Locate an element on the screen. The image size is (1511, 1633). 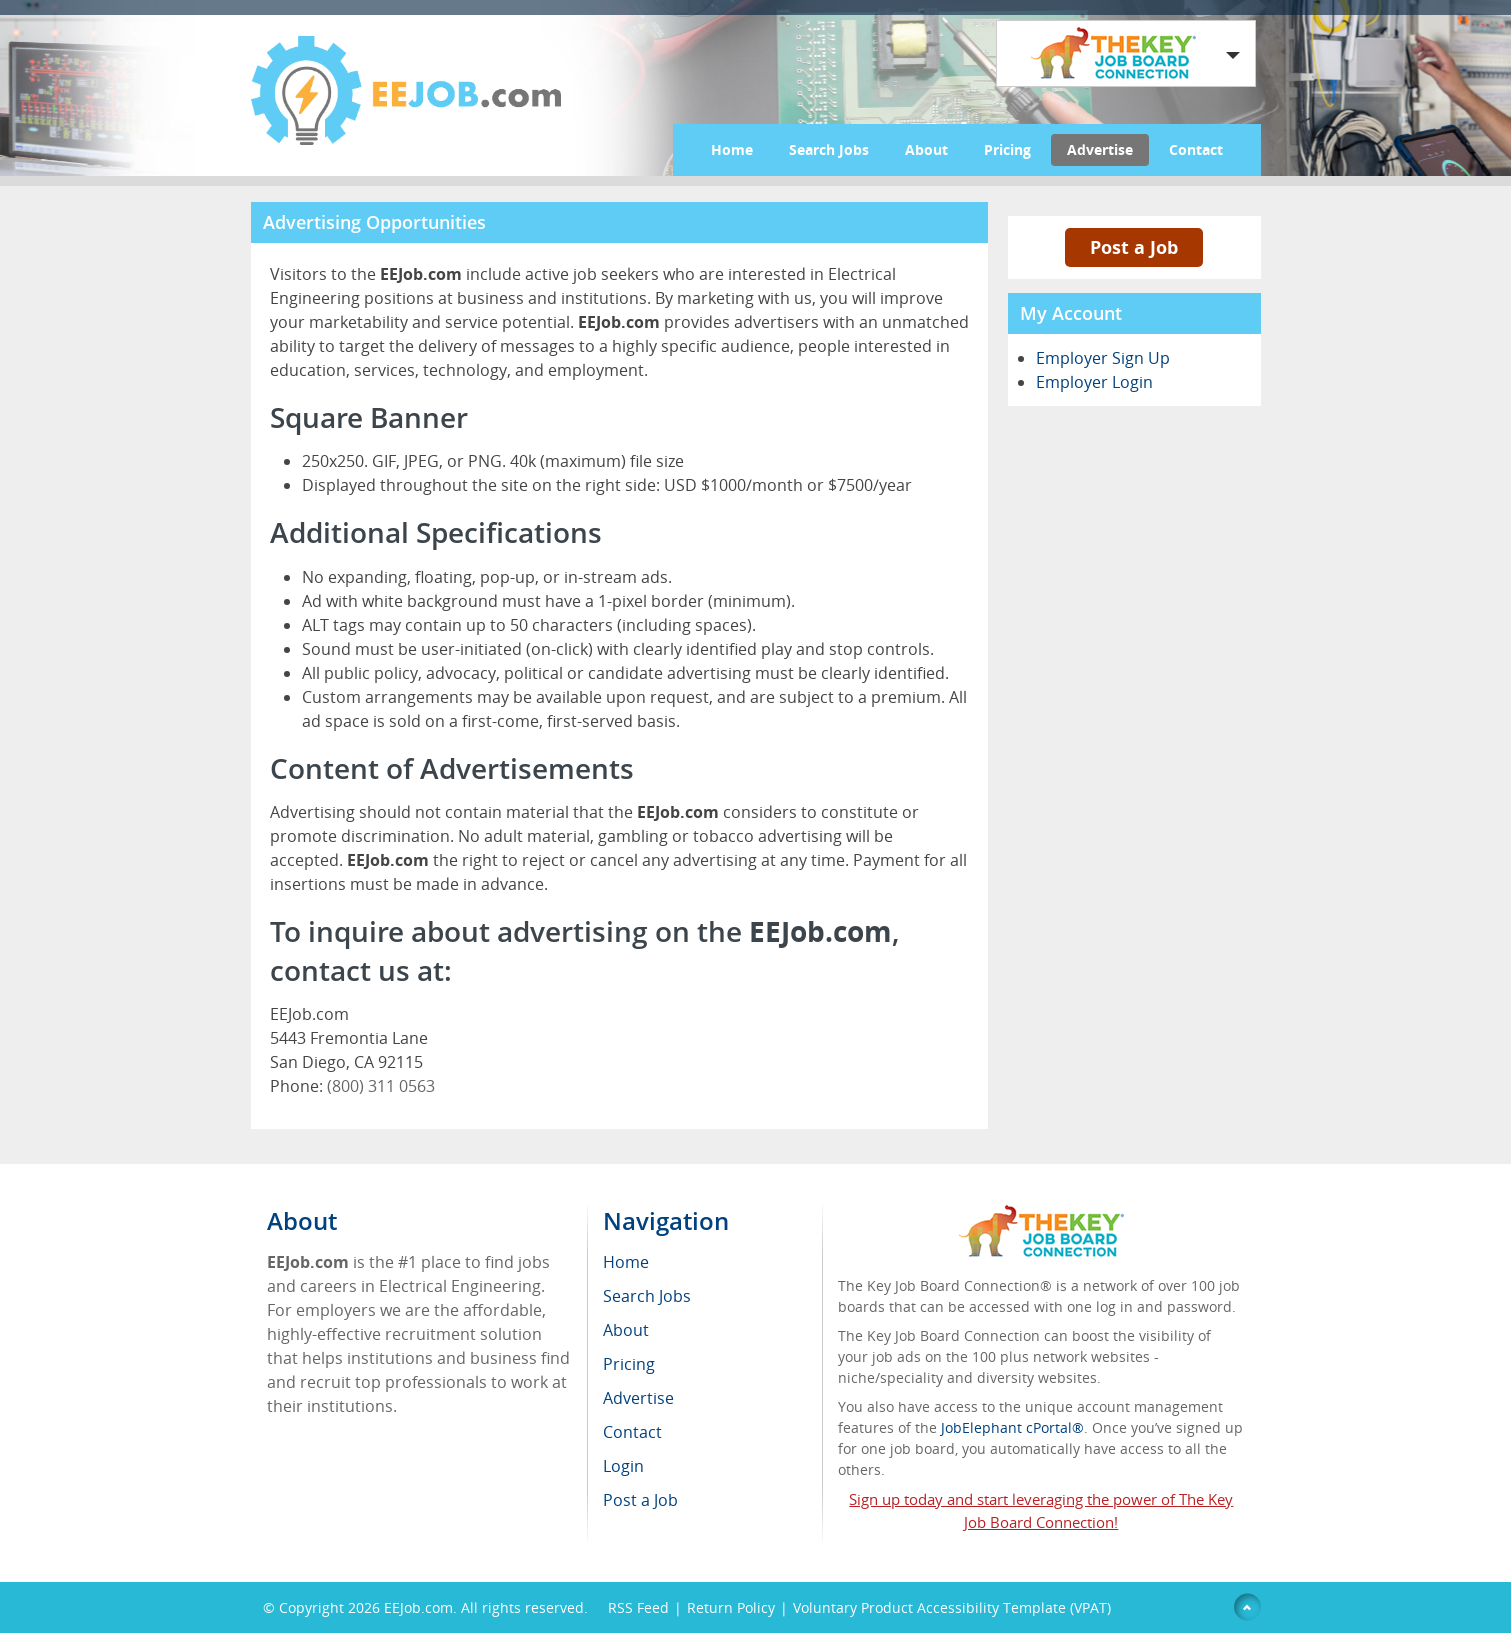
Voluntary Product Accessibility Template (VPAT) is located at coordinates (952, 1607).